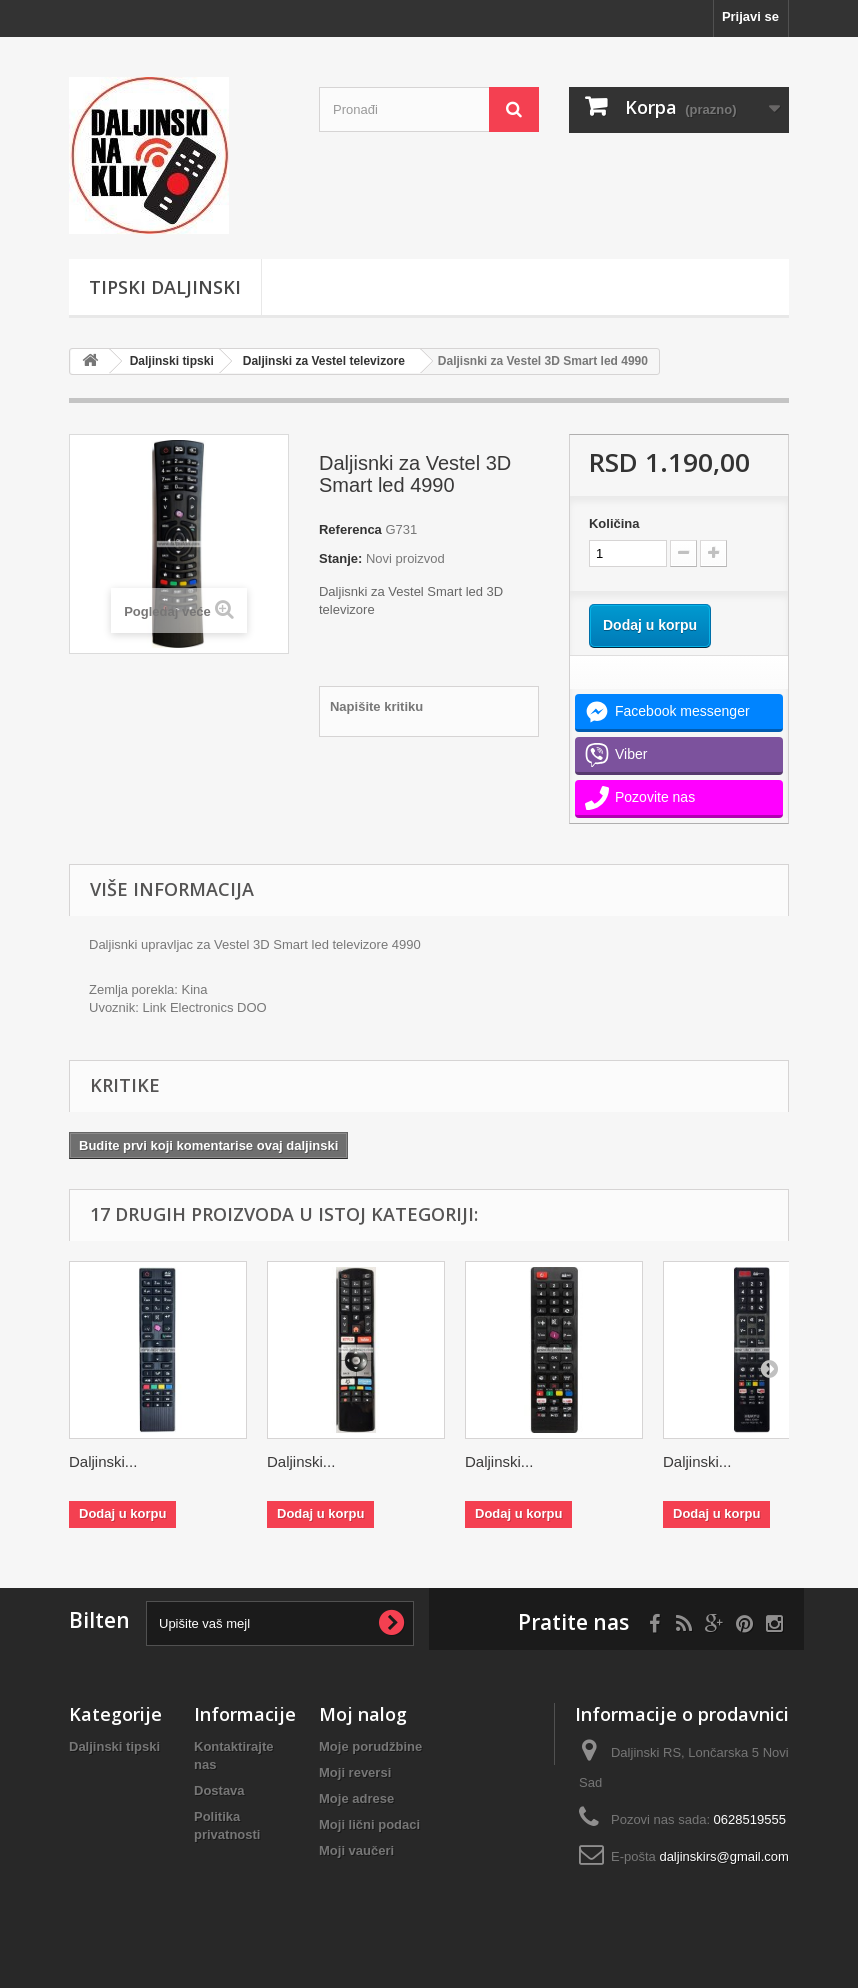  What do you see at coordinates (356, 1850) in the screenshot?
I see `Moji vaučeri` at bounding box center [356, 1850].